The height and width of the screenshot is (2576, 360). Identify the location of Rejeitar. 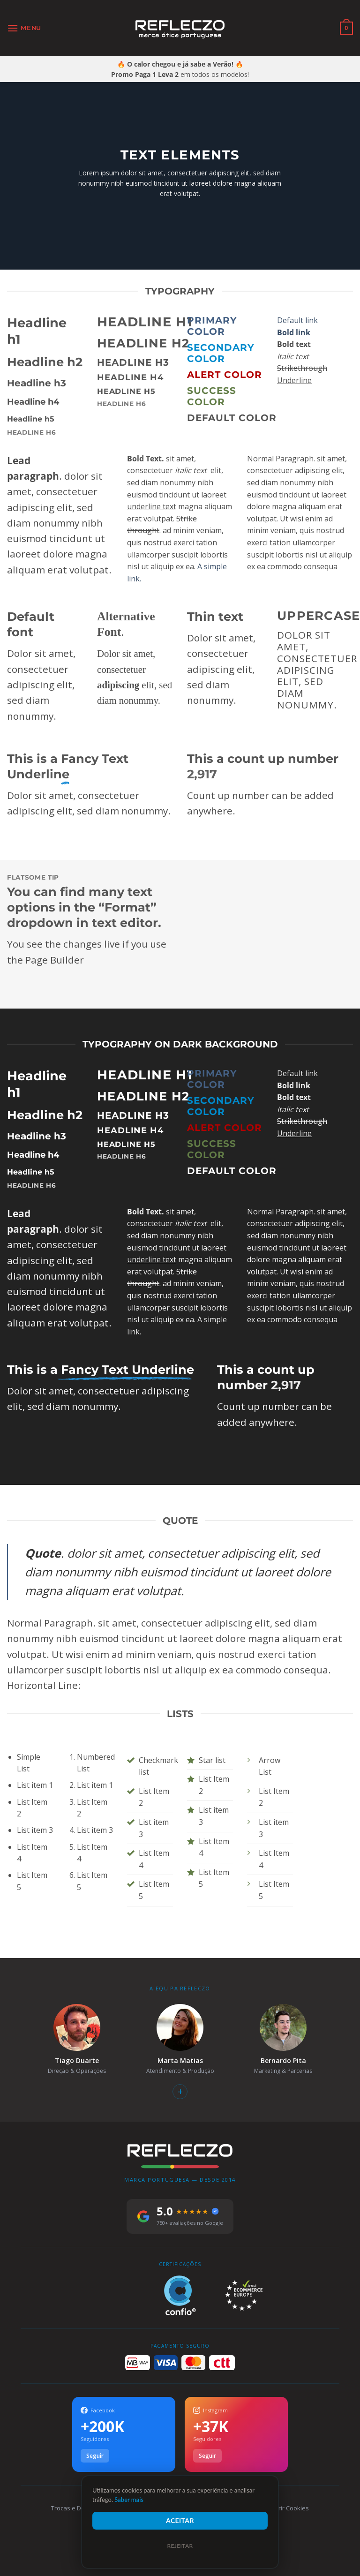
(180, 2545).